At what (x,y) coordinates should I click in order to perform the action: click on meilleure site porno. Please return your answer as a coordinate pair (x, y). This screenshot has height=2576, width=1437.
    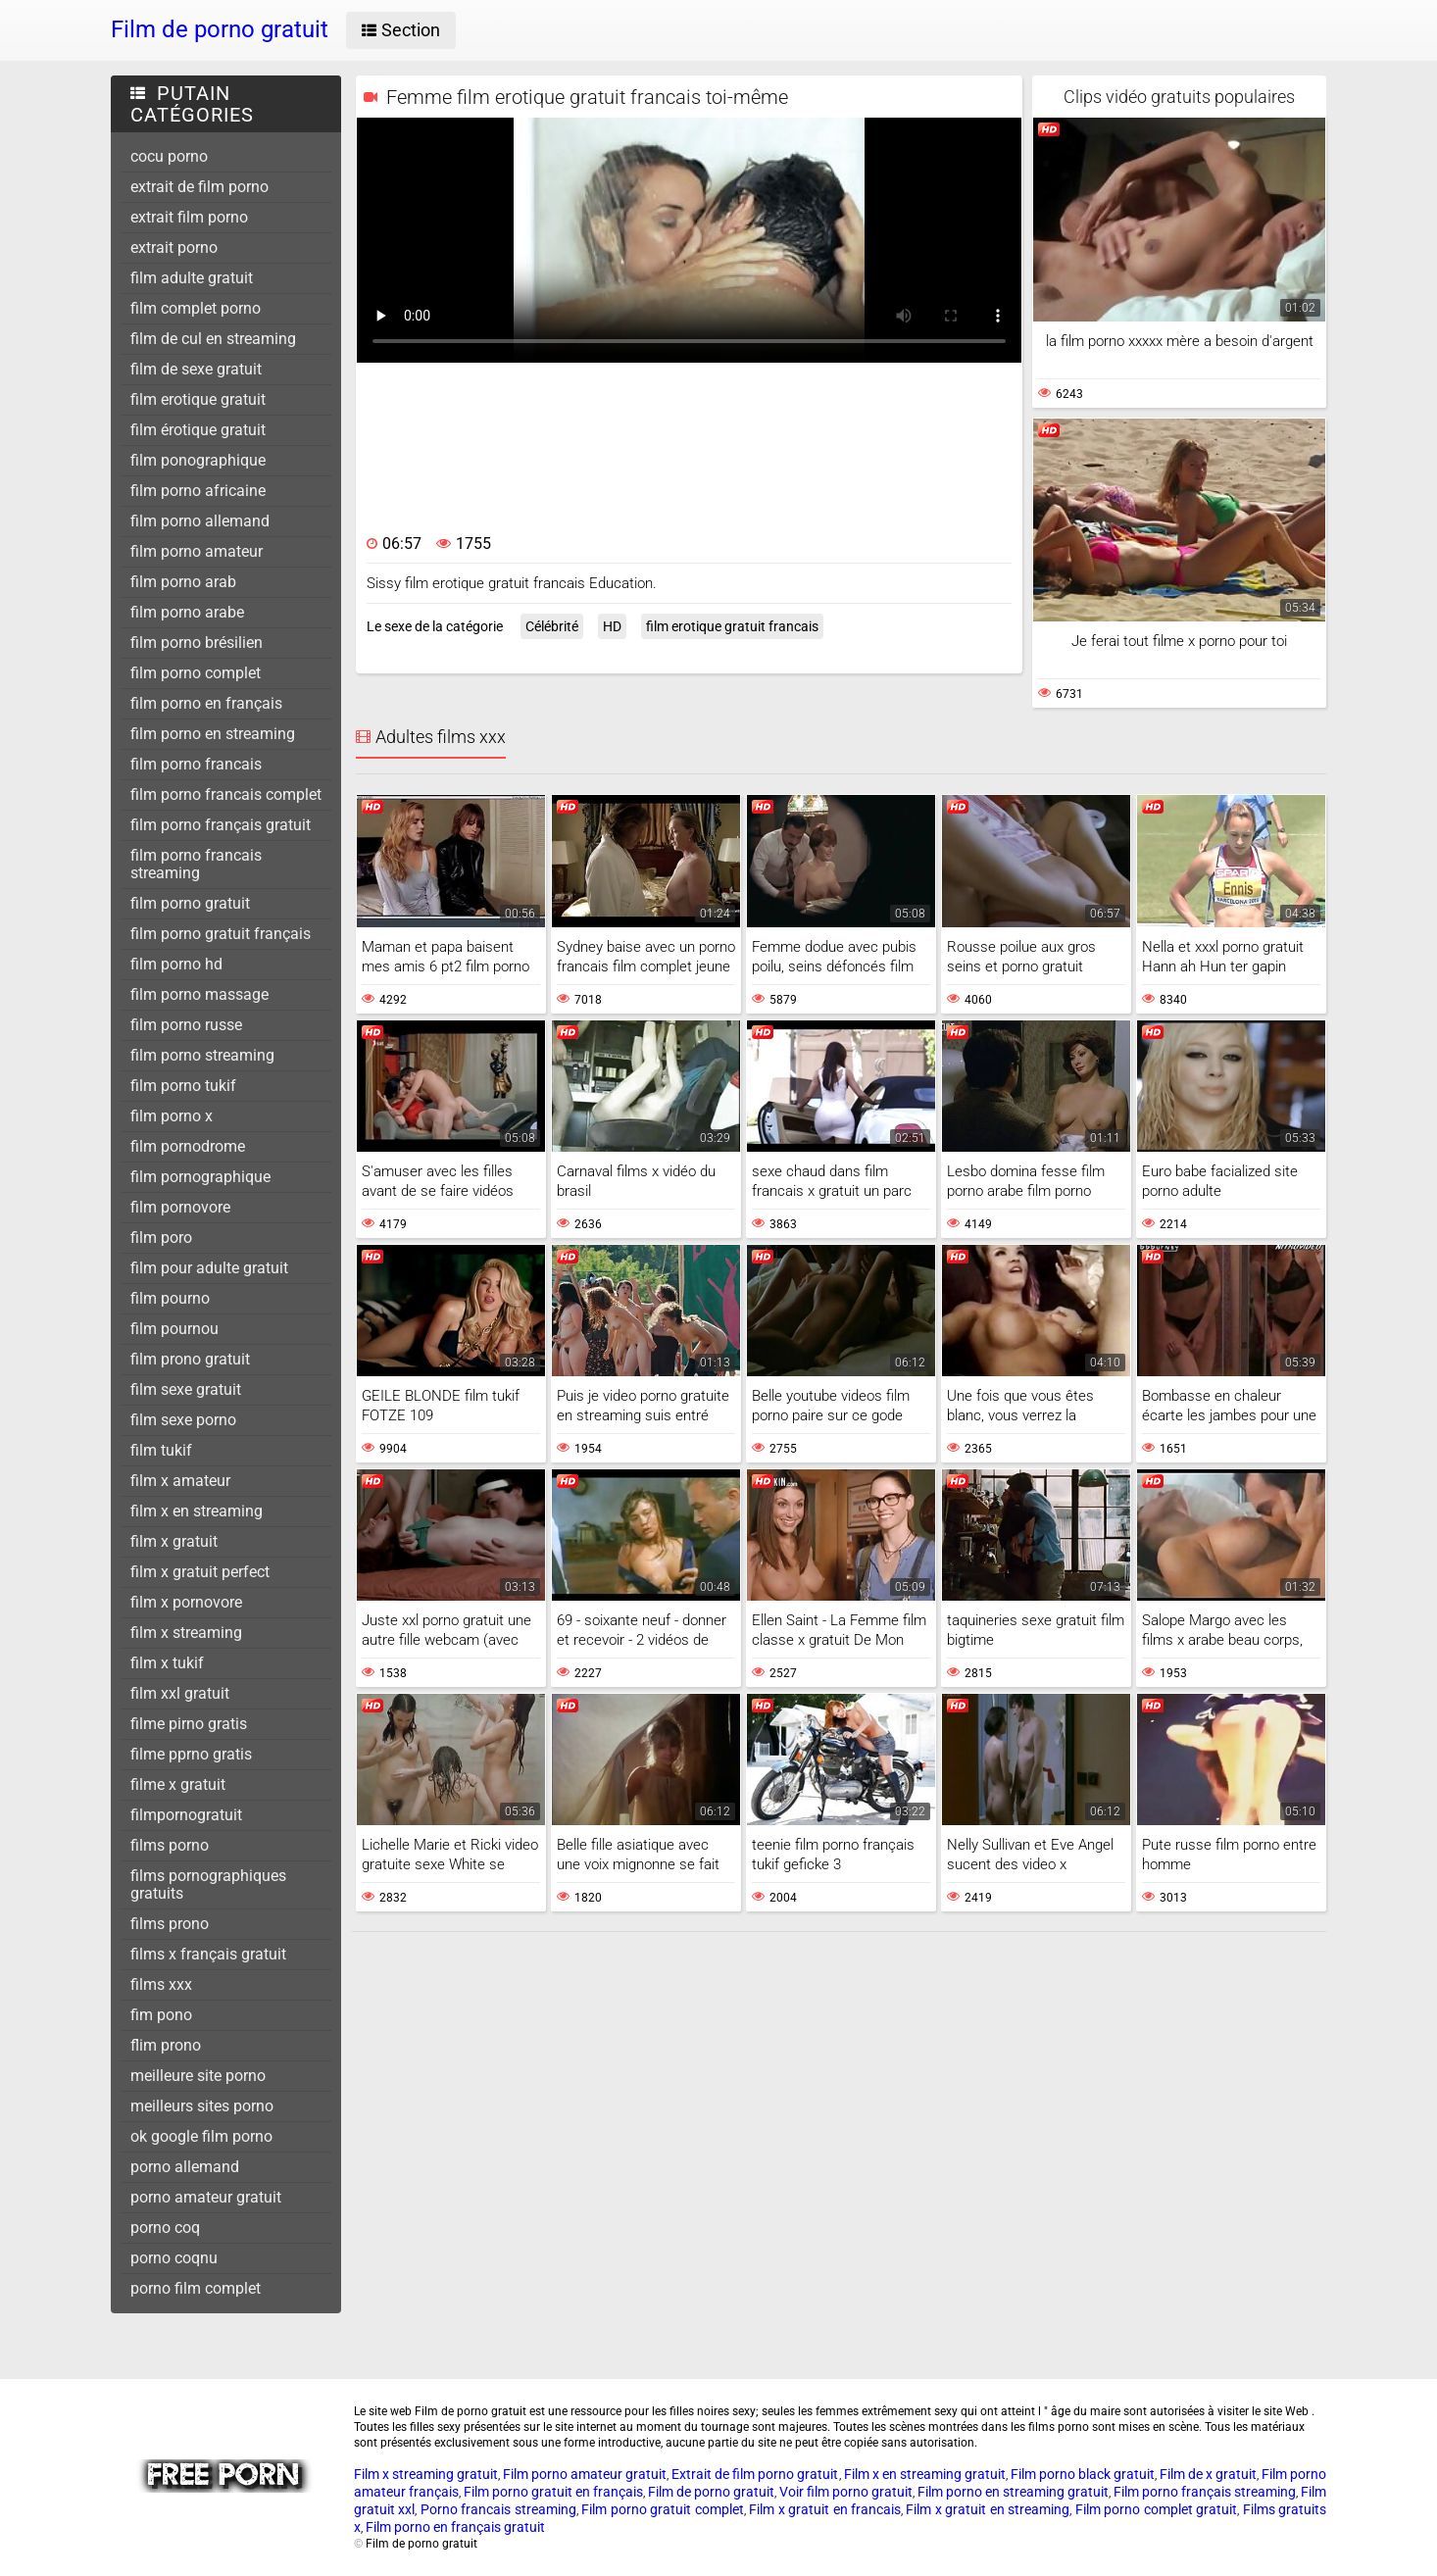
    Looking at the image, I should click on (198, 2075).